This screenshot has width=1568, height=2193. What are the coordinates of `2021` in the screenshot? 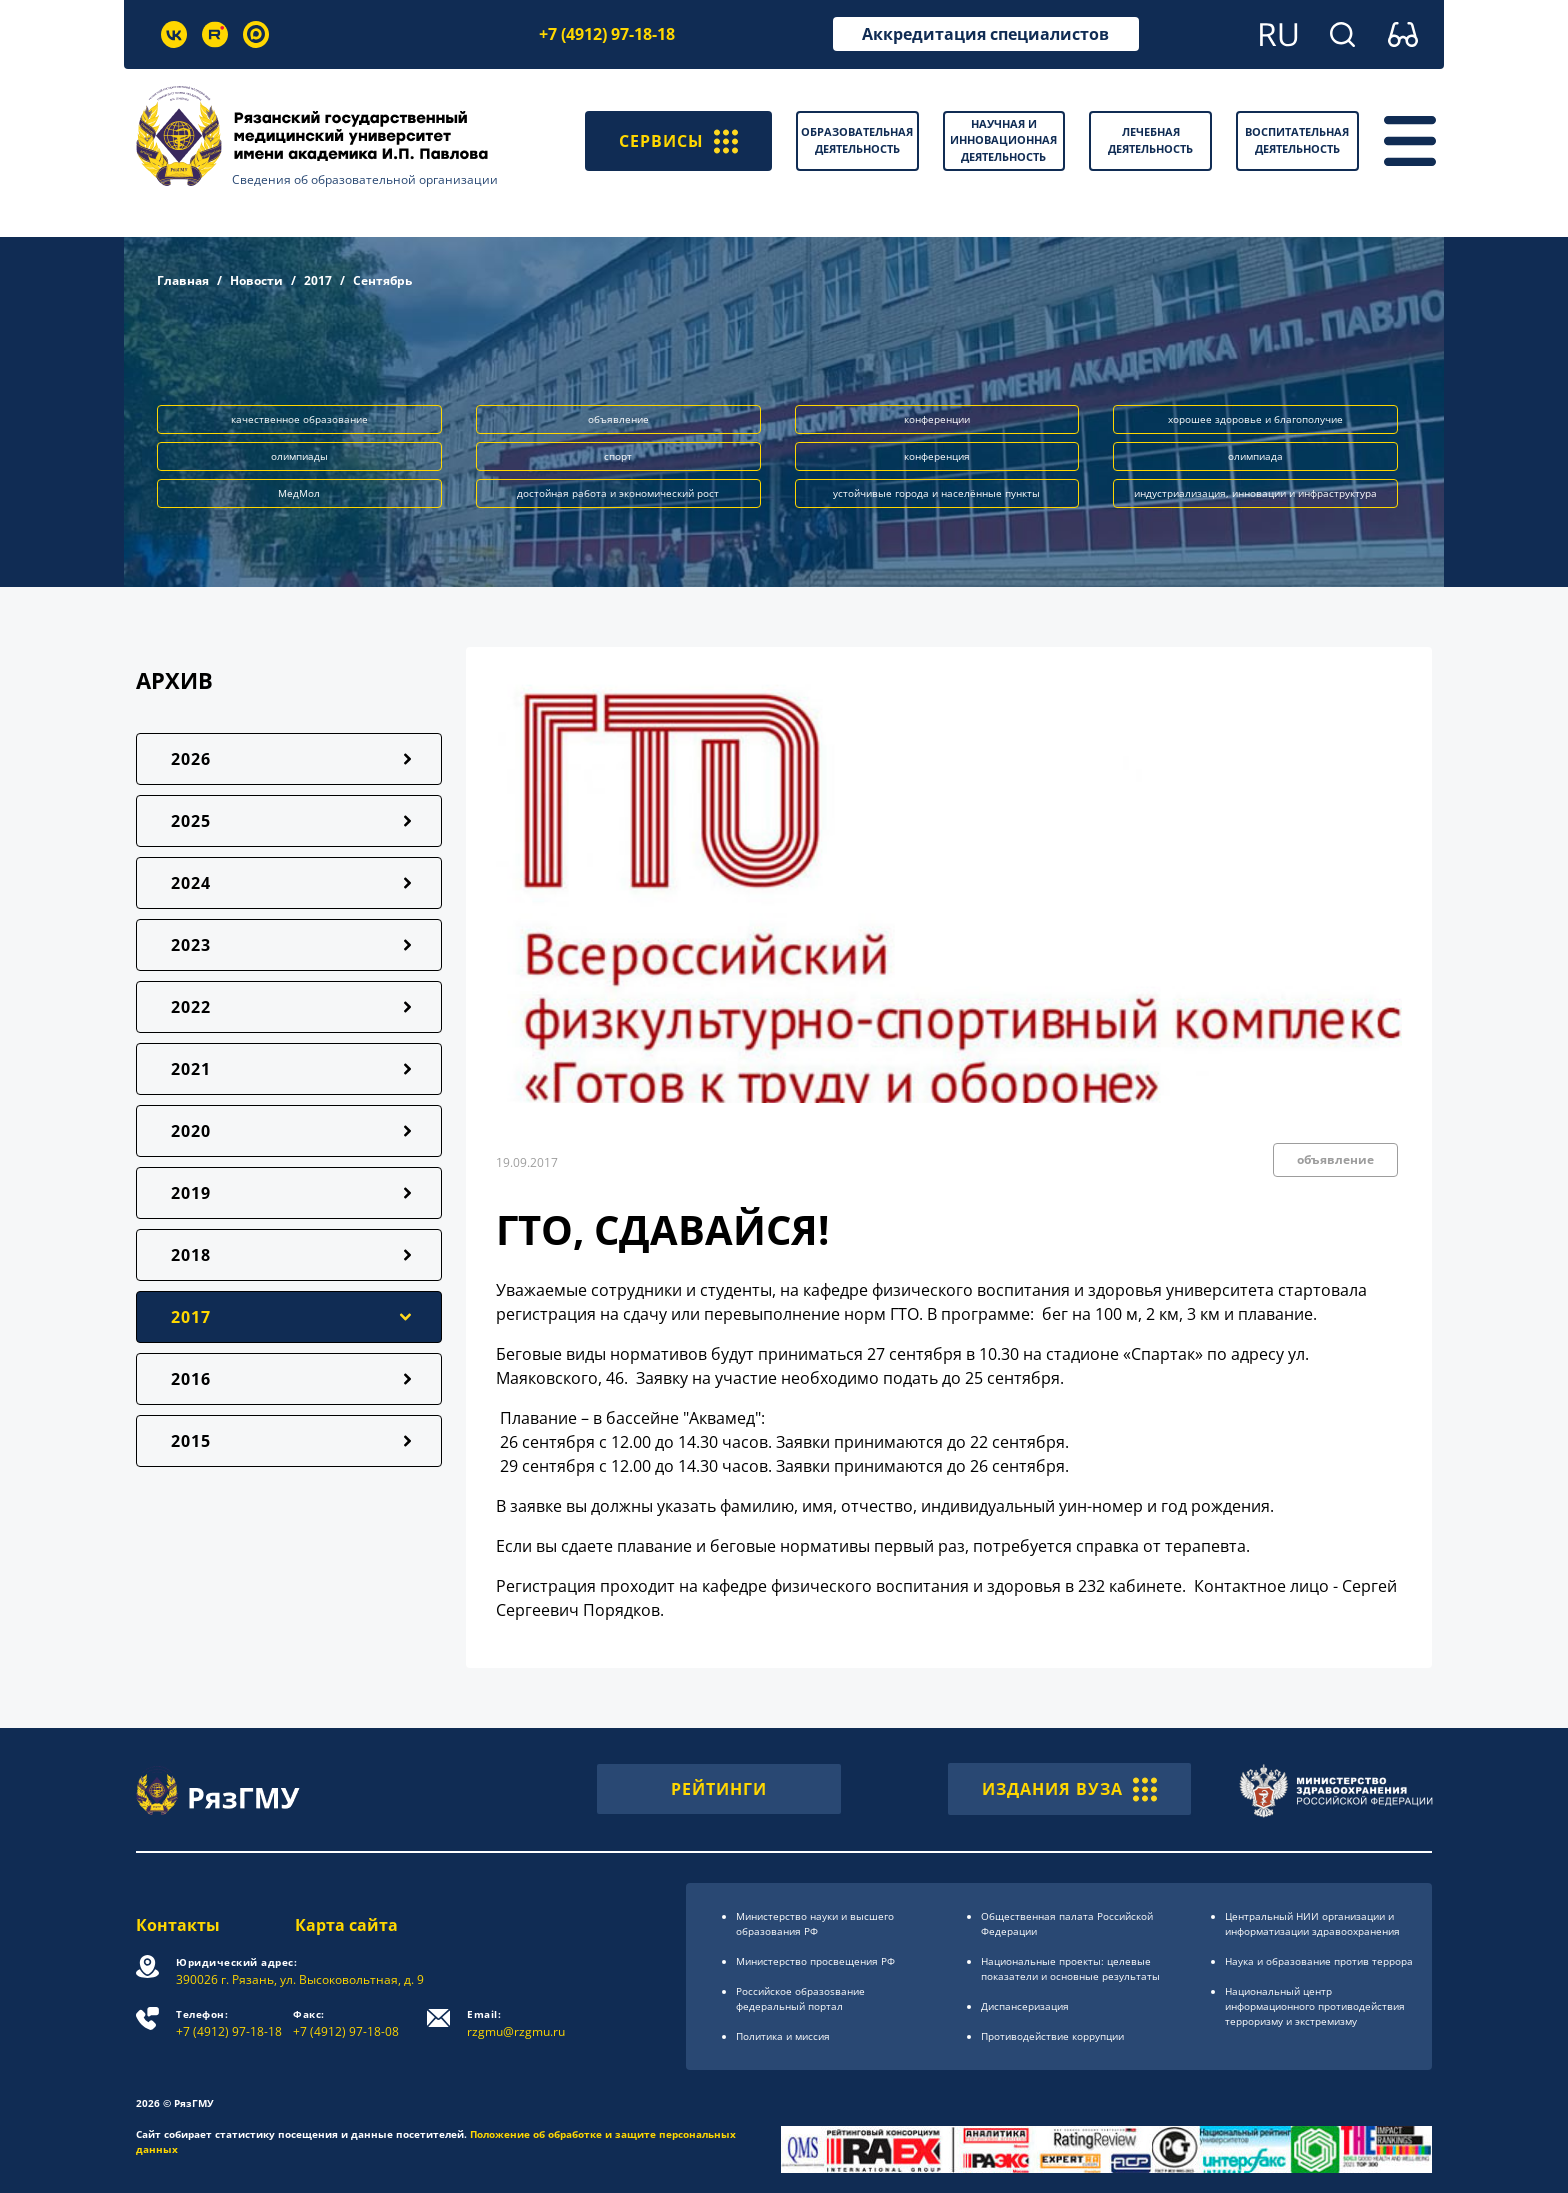 It's located at (191, 1069).